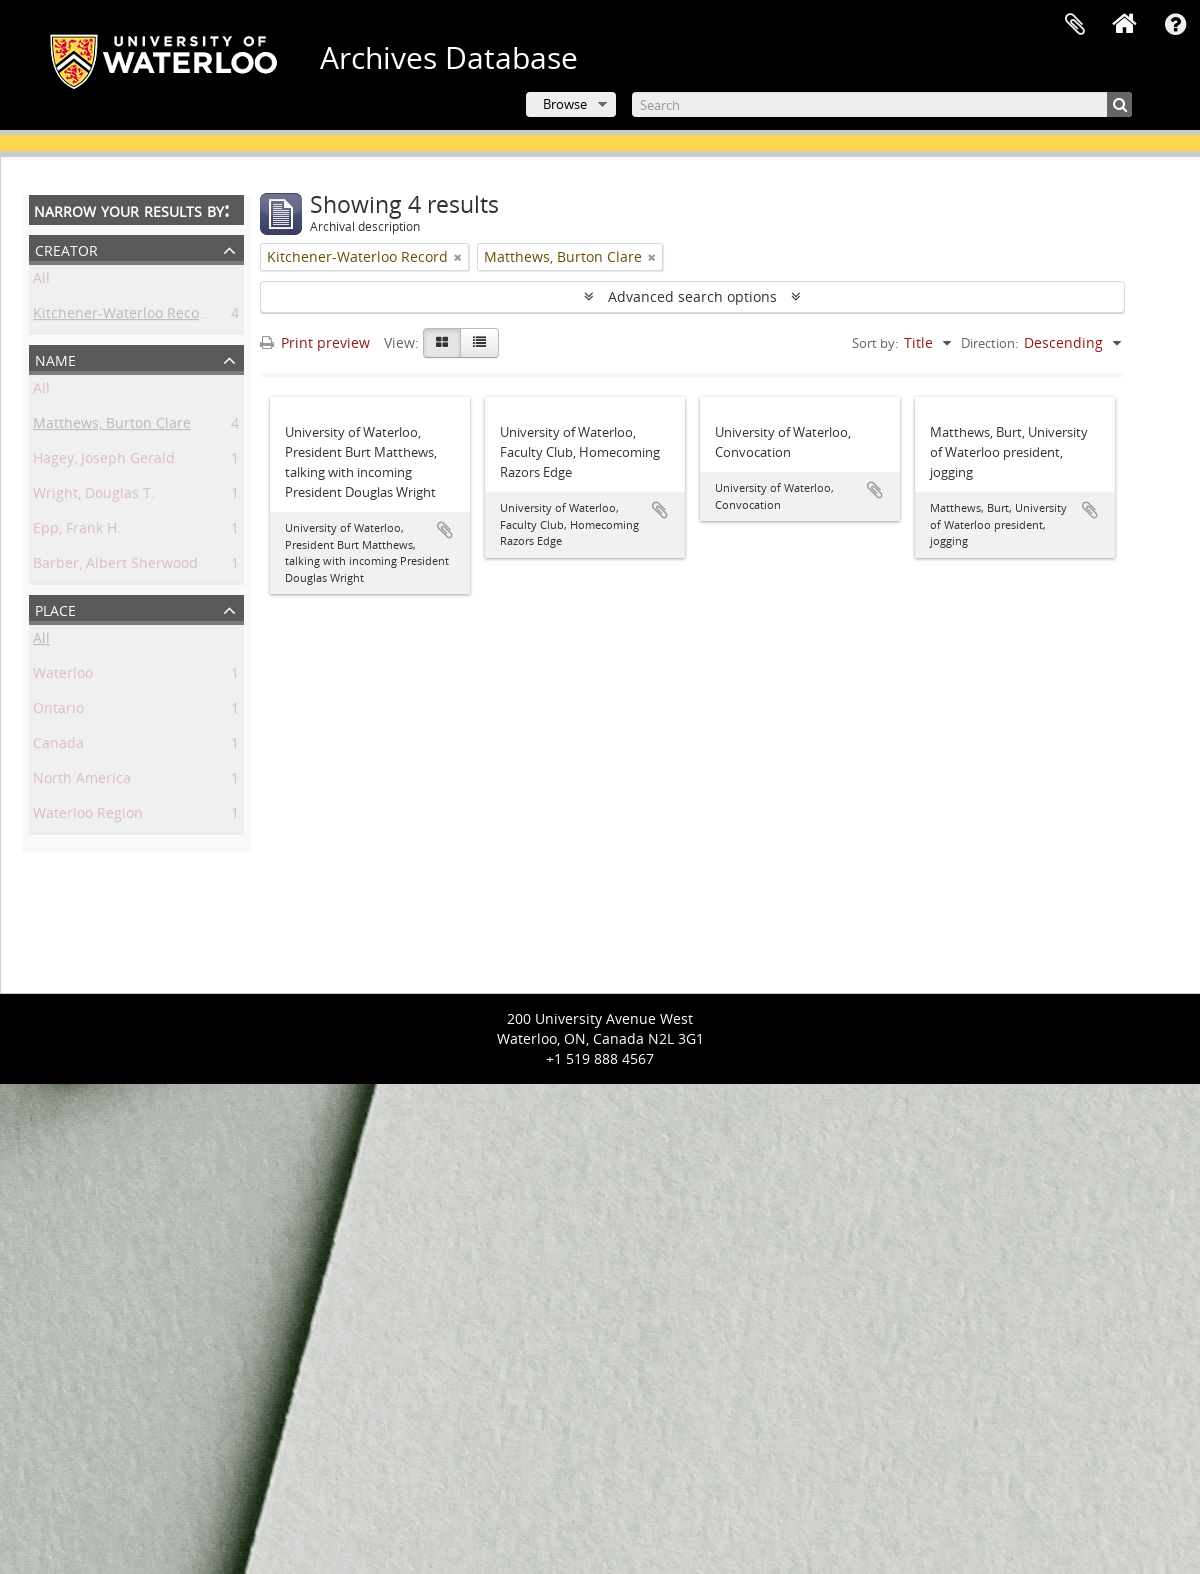  What do you see at coordinates (123, 316) in the screenshot?
I see `Kitchener-Waterloo Record` at bounding box center [123, 316].